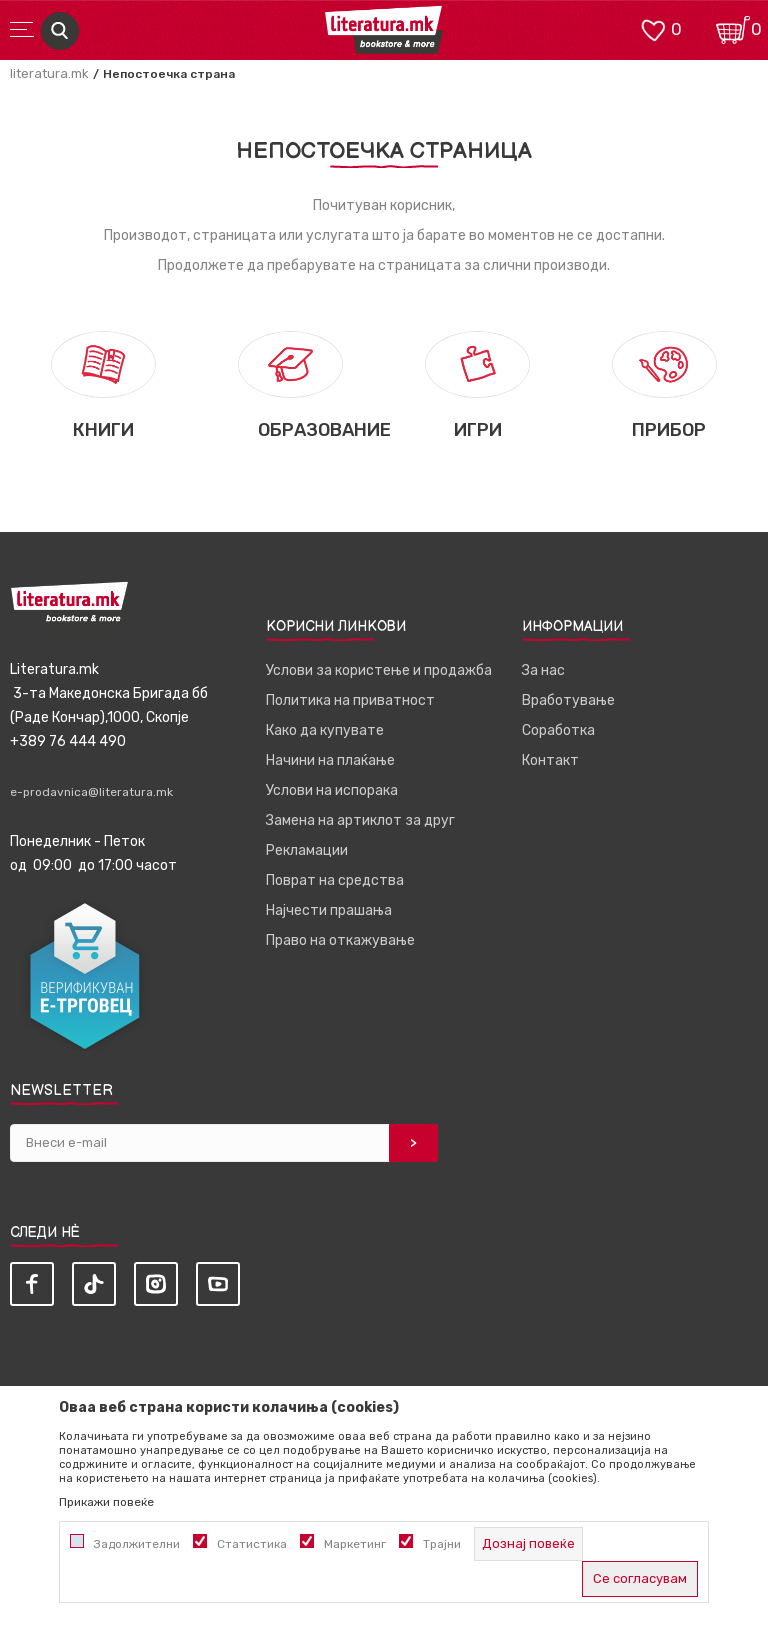 The image size is (768, 1625). What do you see at coordinates (350, 700) in the screenshot?
I see `Политика на приватност` at bounding box center [350, 700].